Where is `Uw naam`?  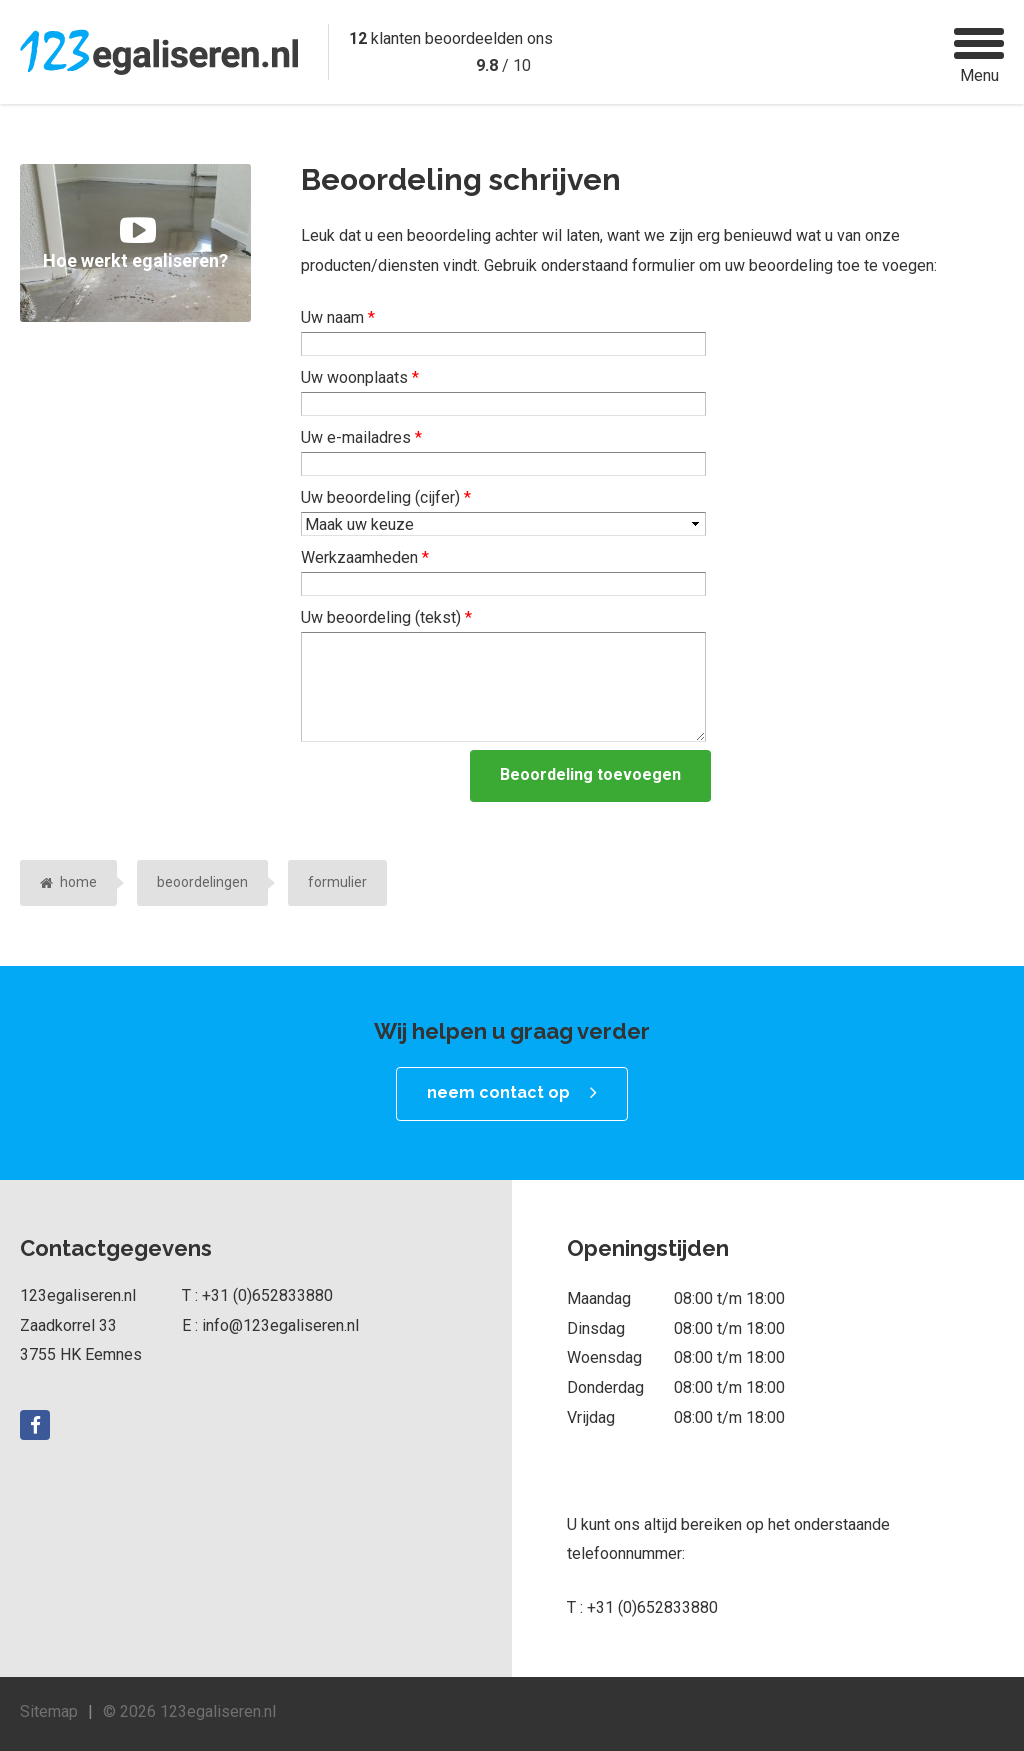
Uw naam is located at coordinates (338, 317).